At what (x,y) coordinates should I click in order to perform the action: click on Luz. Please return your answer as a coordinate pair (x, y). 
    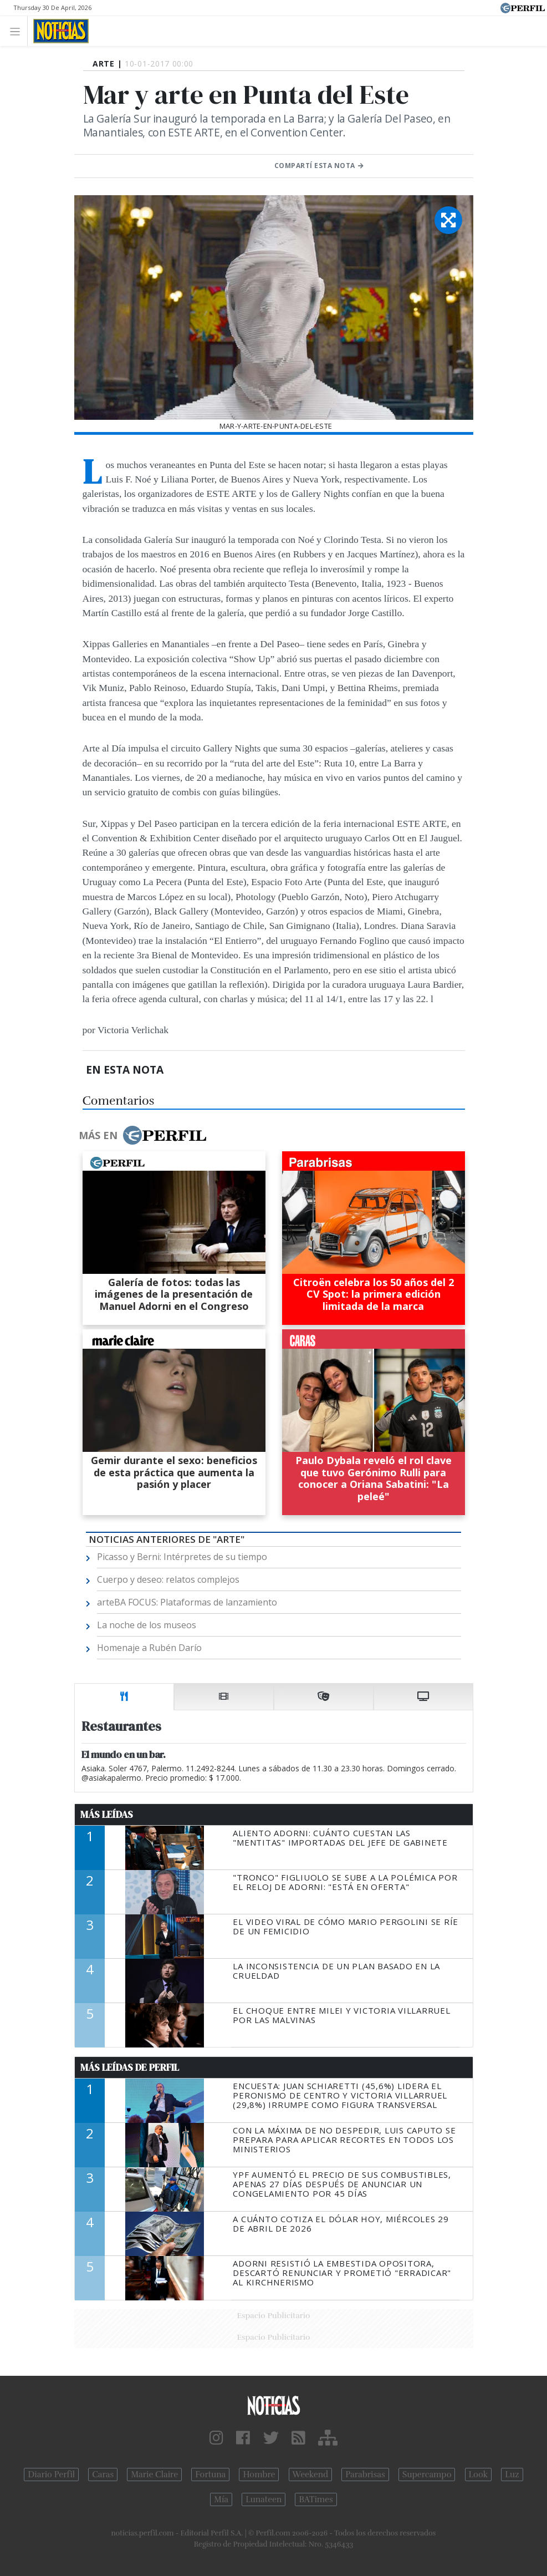
    Looking at the image, I should click on (512, 2475).